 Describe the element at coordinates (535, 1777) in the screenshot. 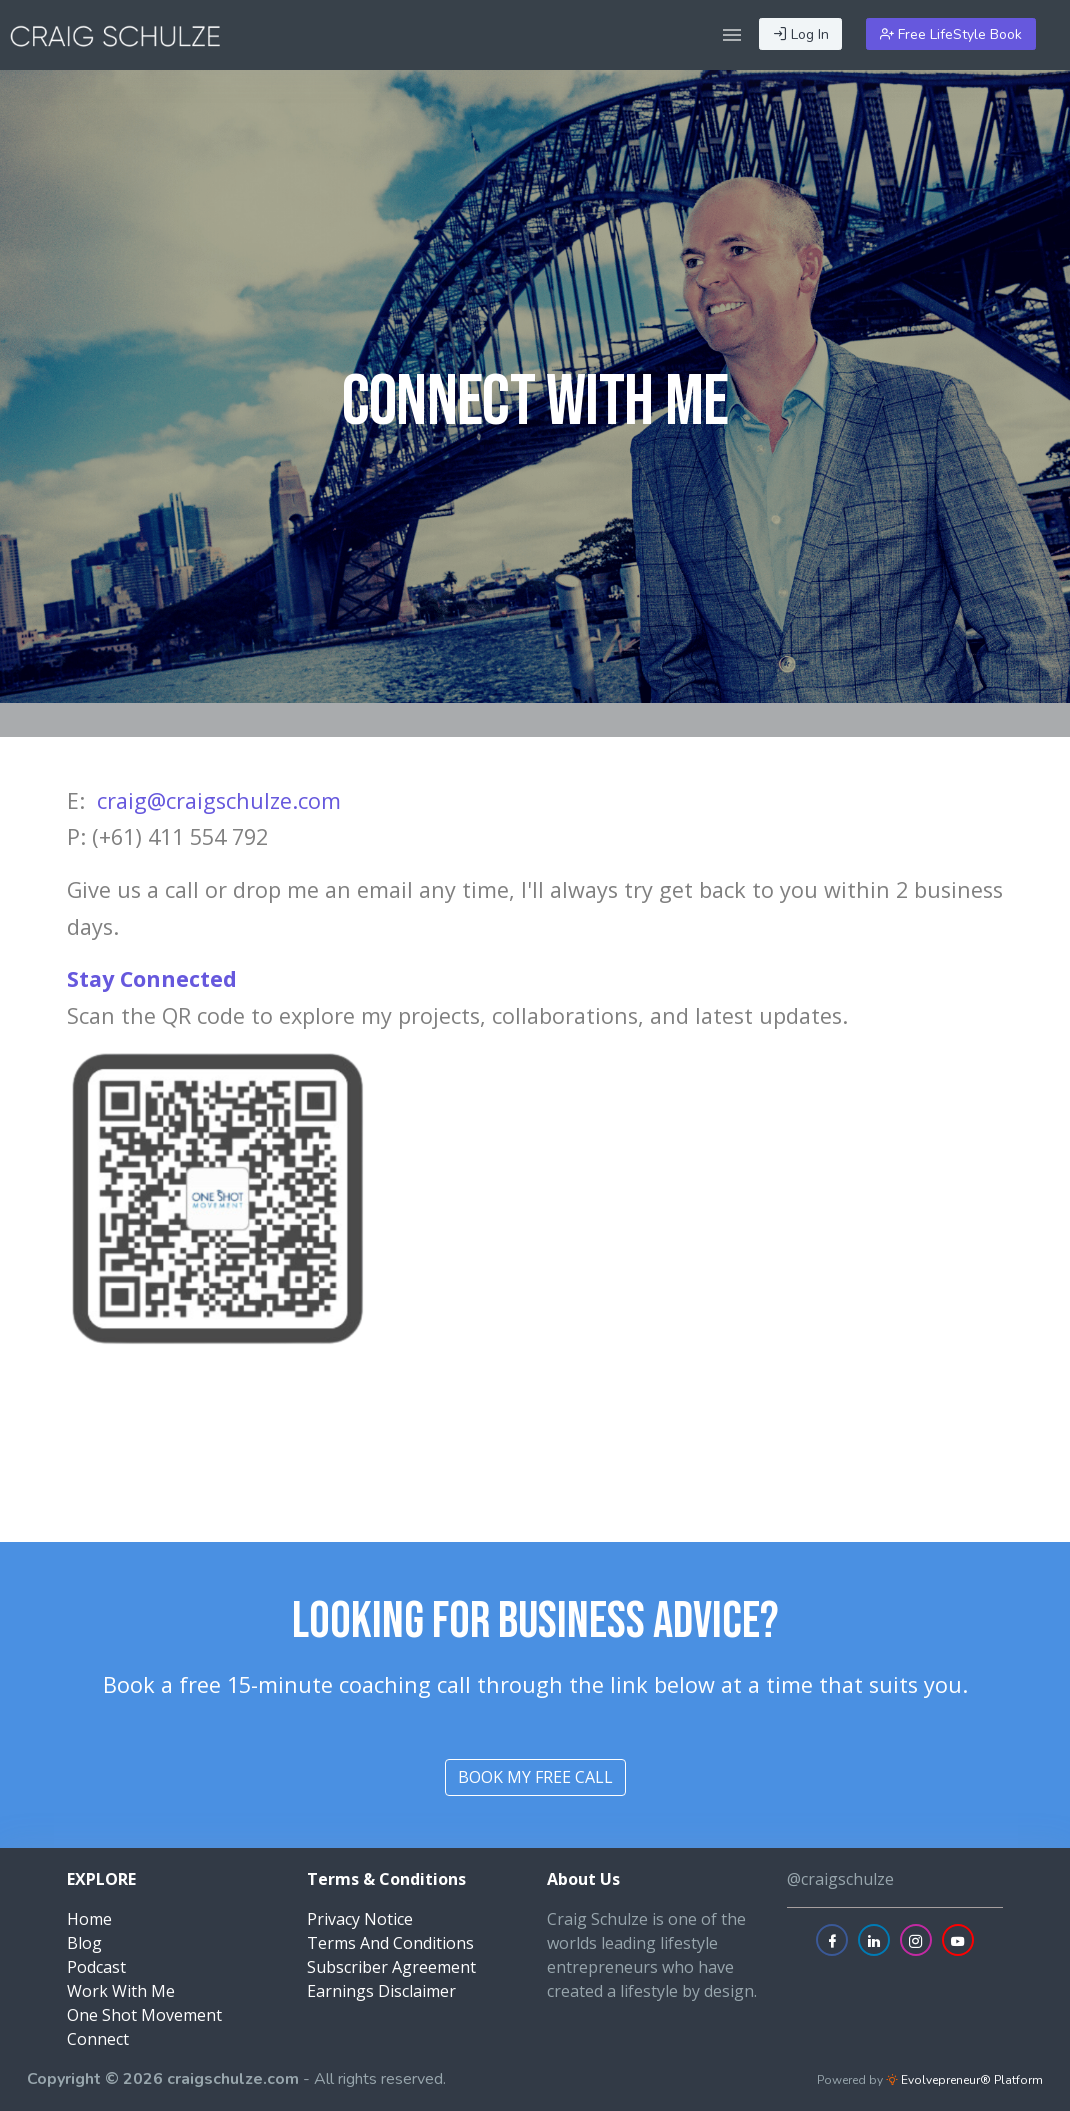

I see `book my free call` at that location.